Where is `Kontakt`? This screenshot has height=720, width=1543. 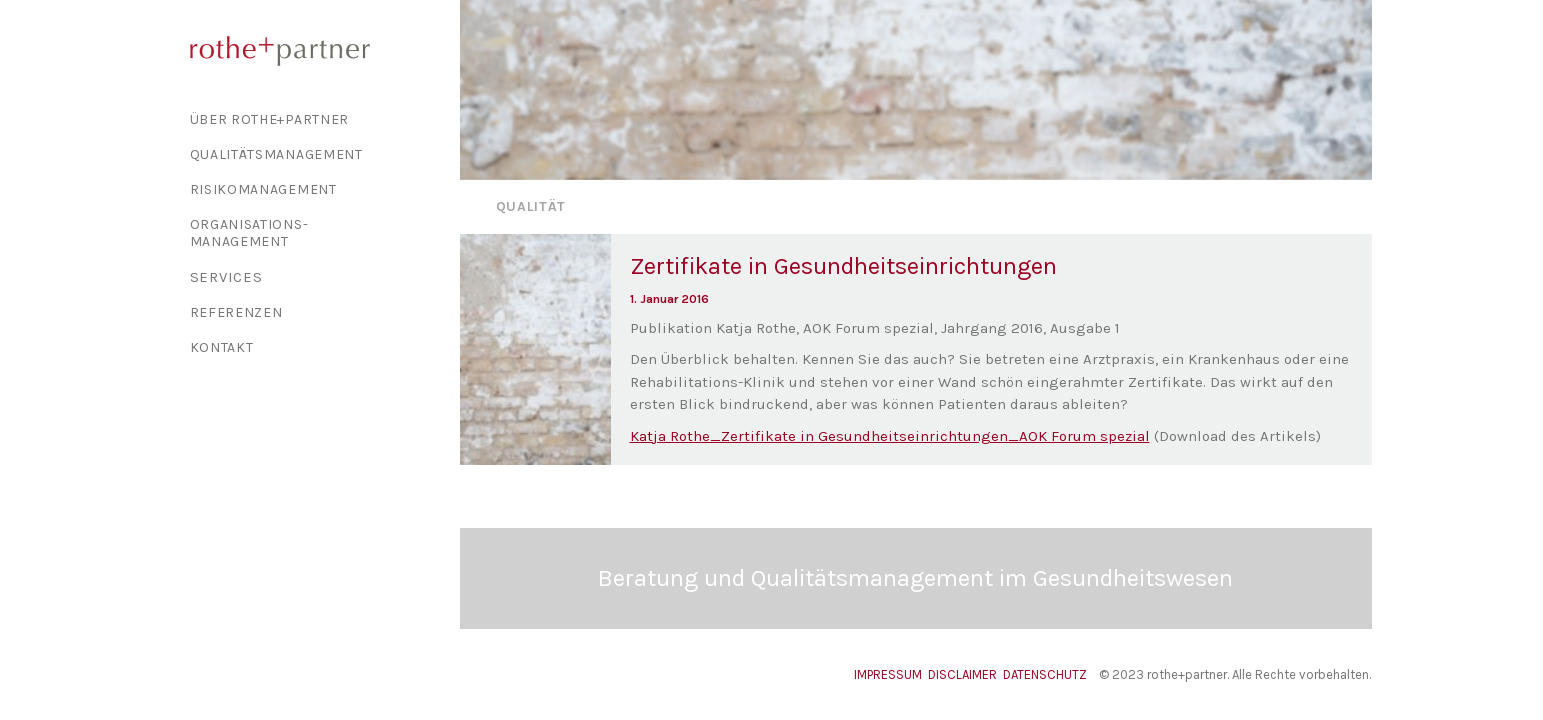 Kontakt is located at coordinates (222, 347).